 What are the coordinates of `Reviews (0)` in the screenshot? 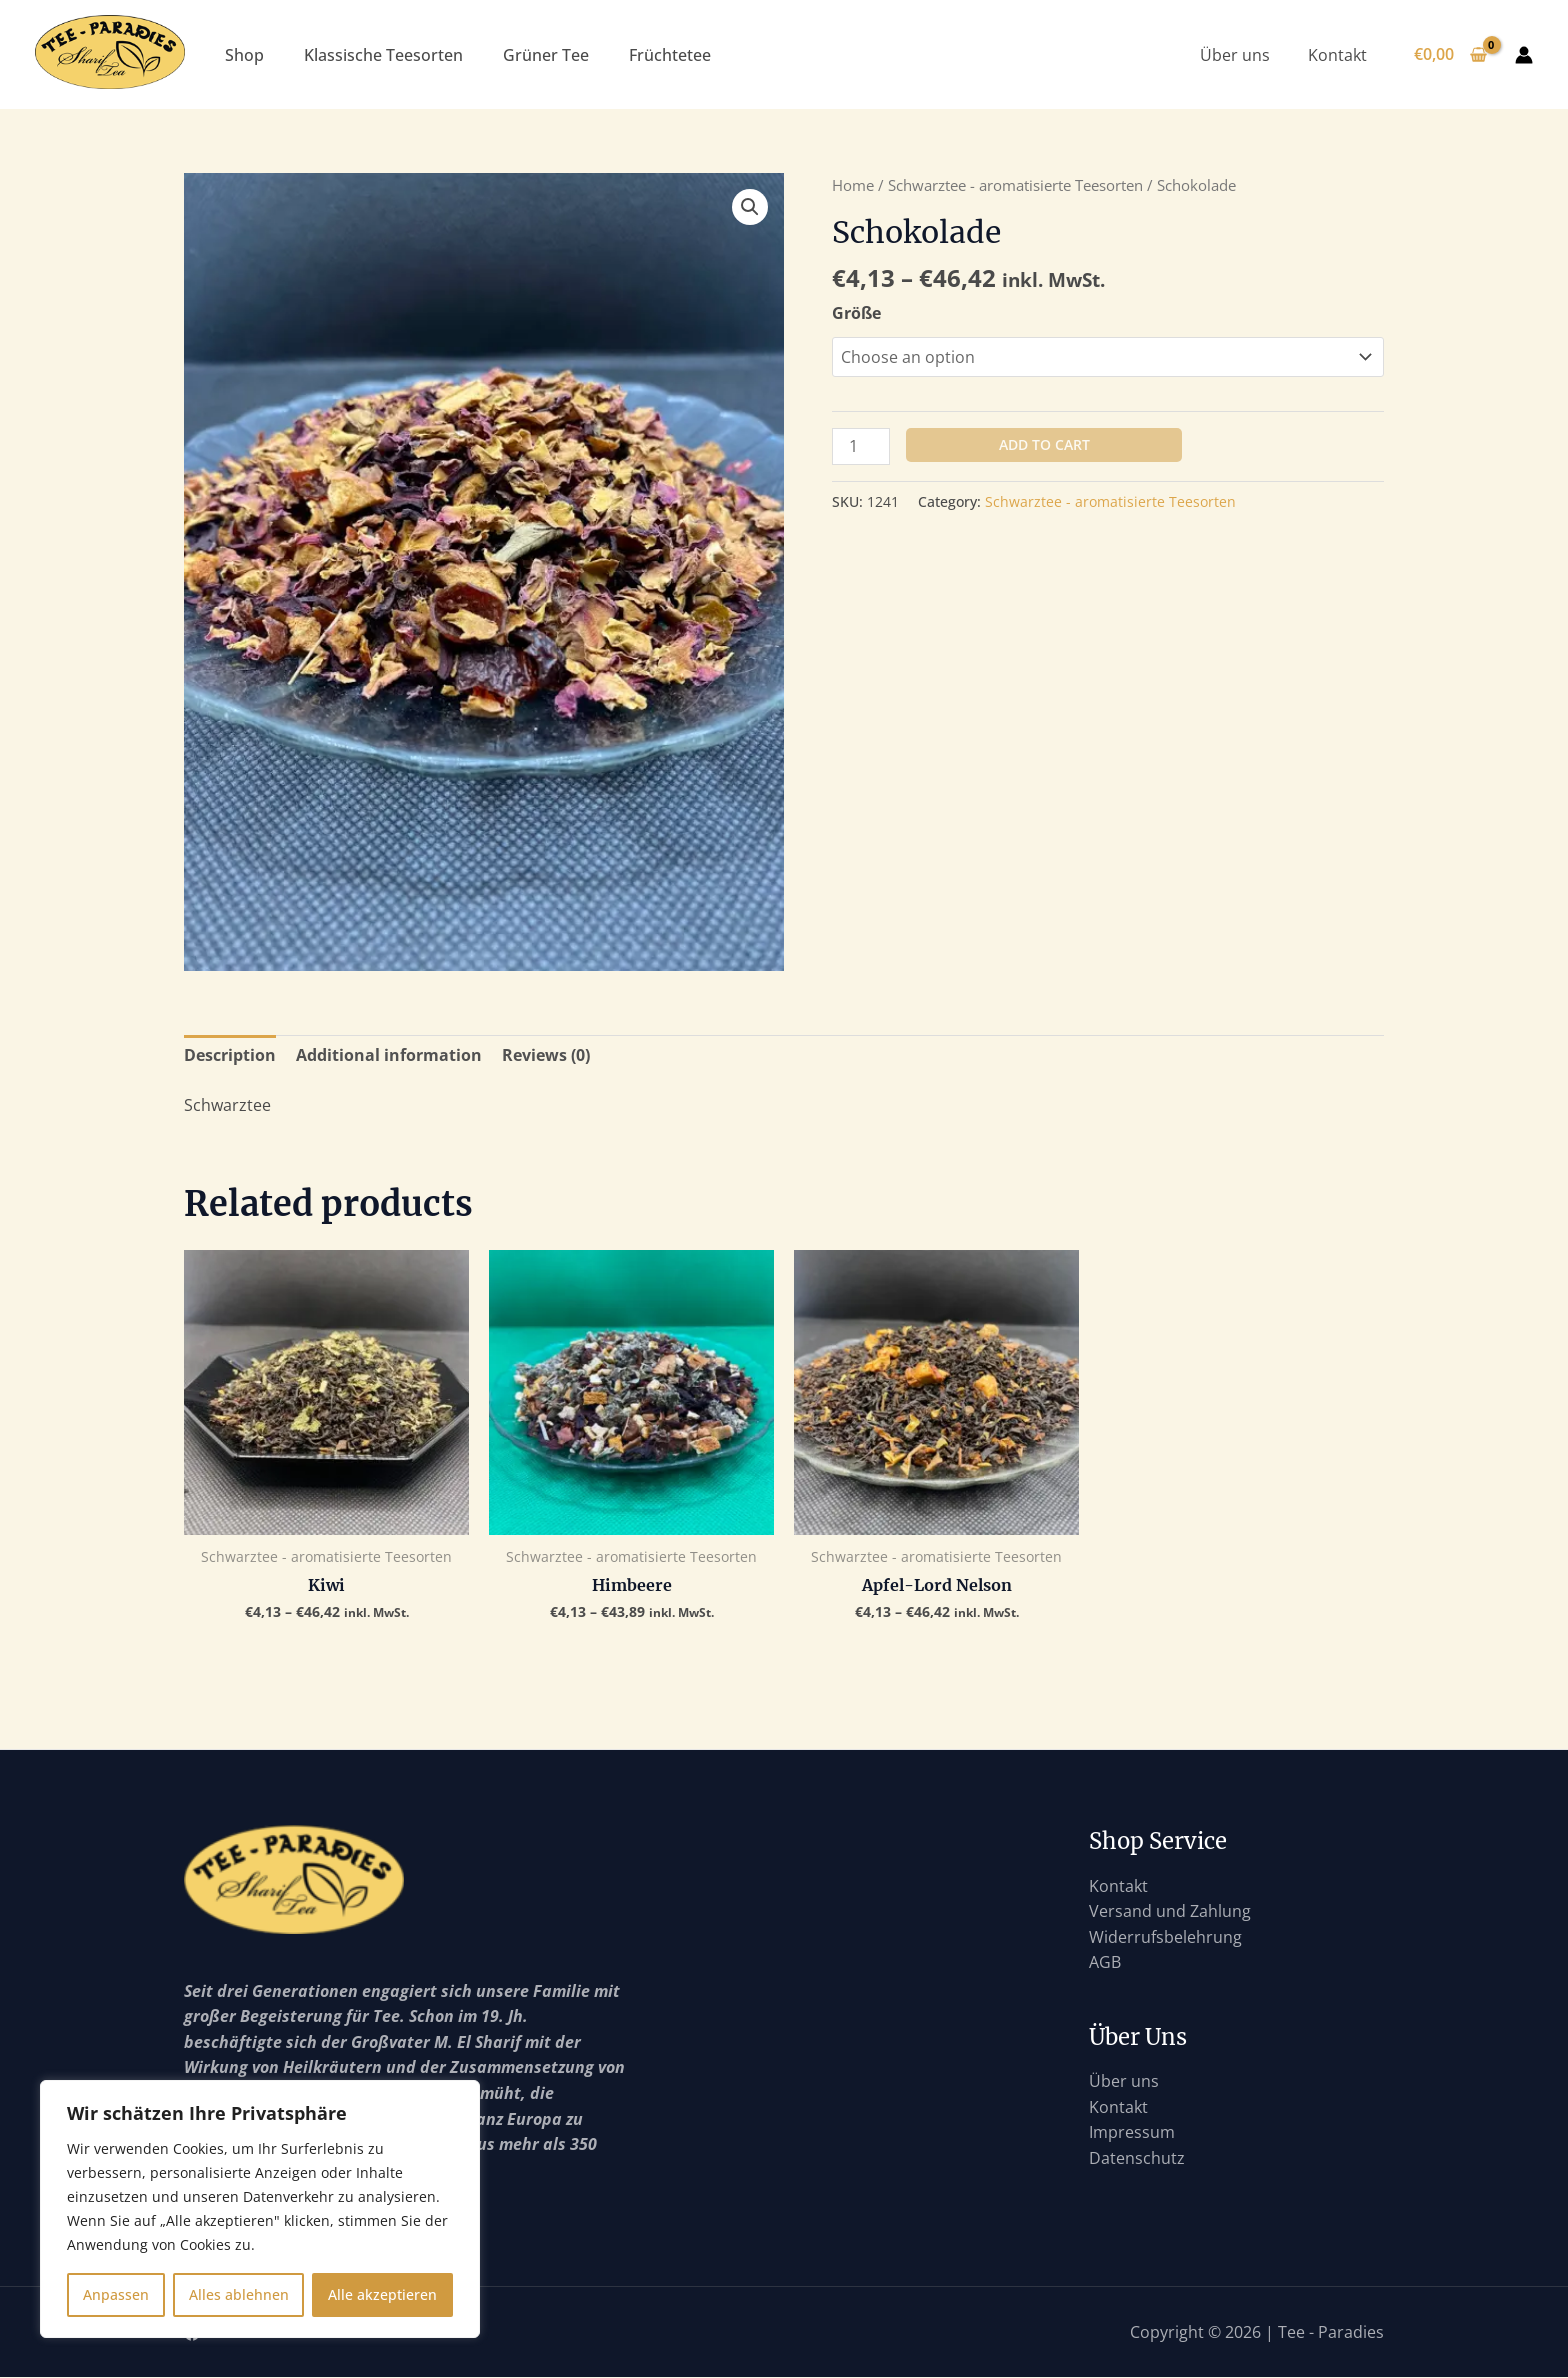 It's located at (546, 1055).